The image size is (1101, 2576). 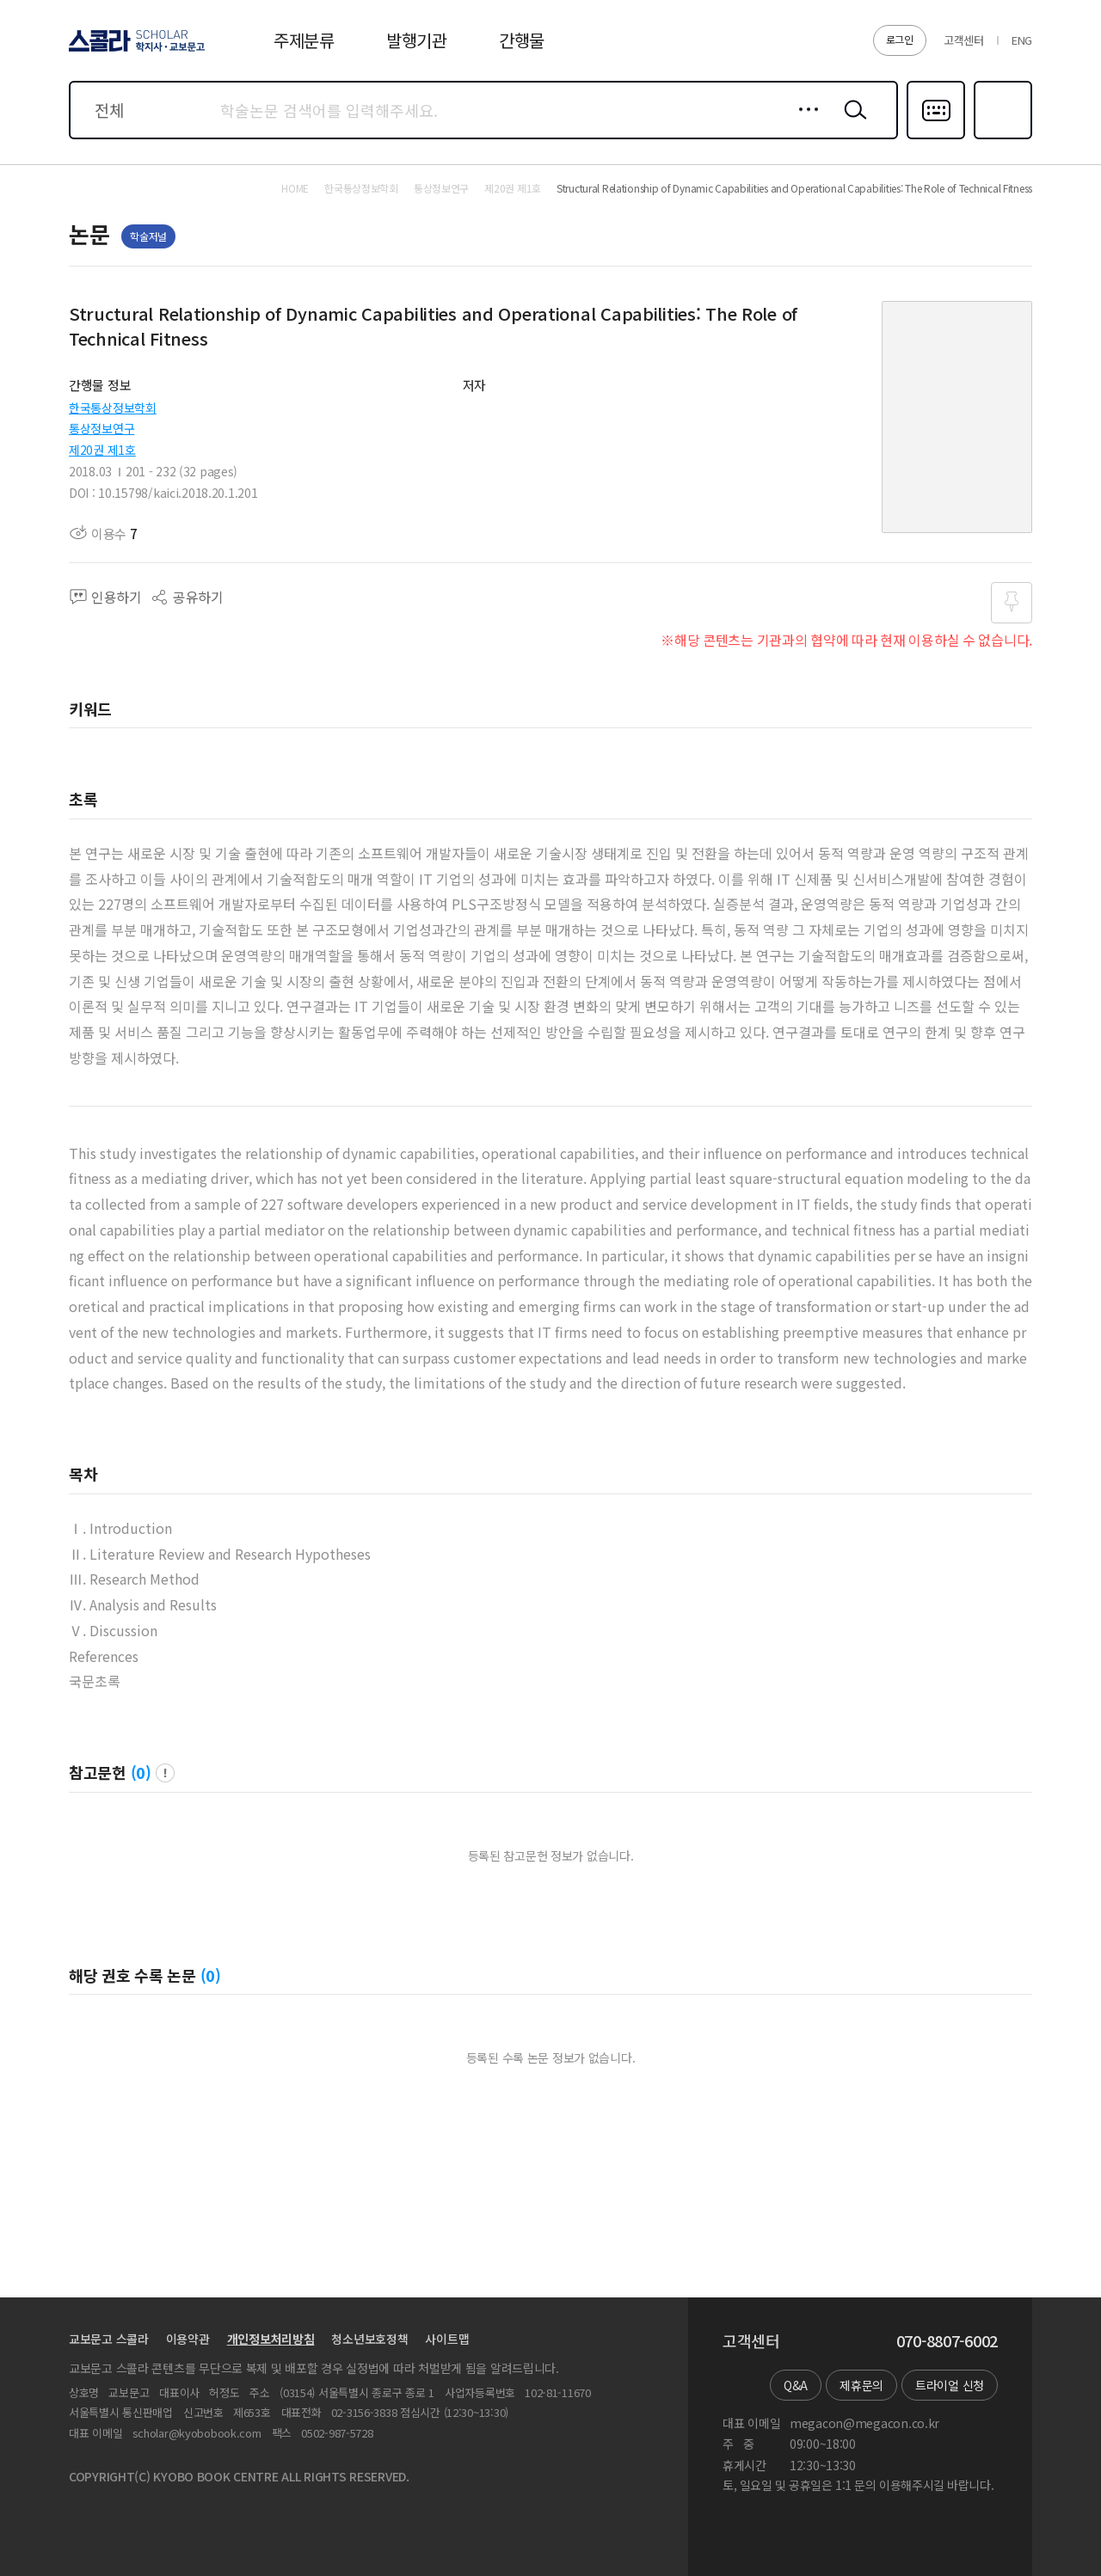 I want to click on 사이트맵, so click(x=447, y=2338).